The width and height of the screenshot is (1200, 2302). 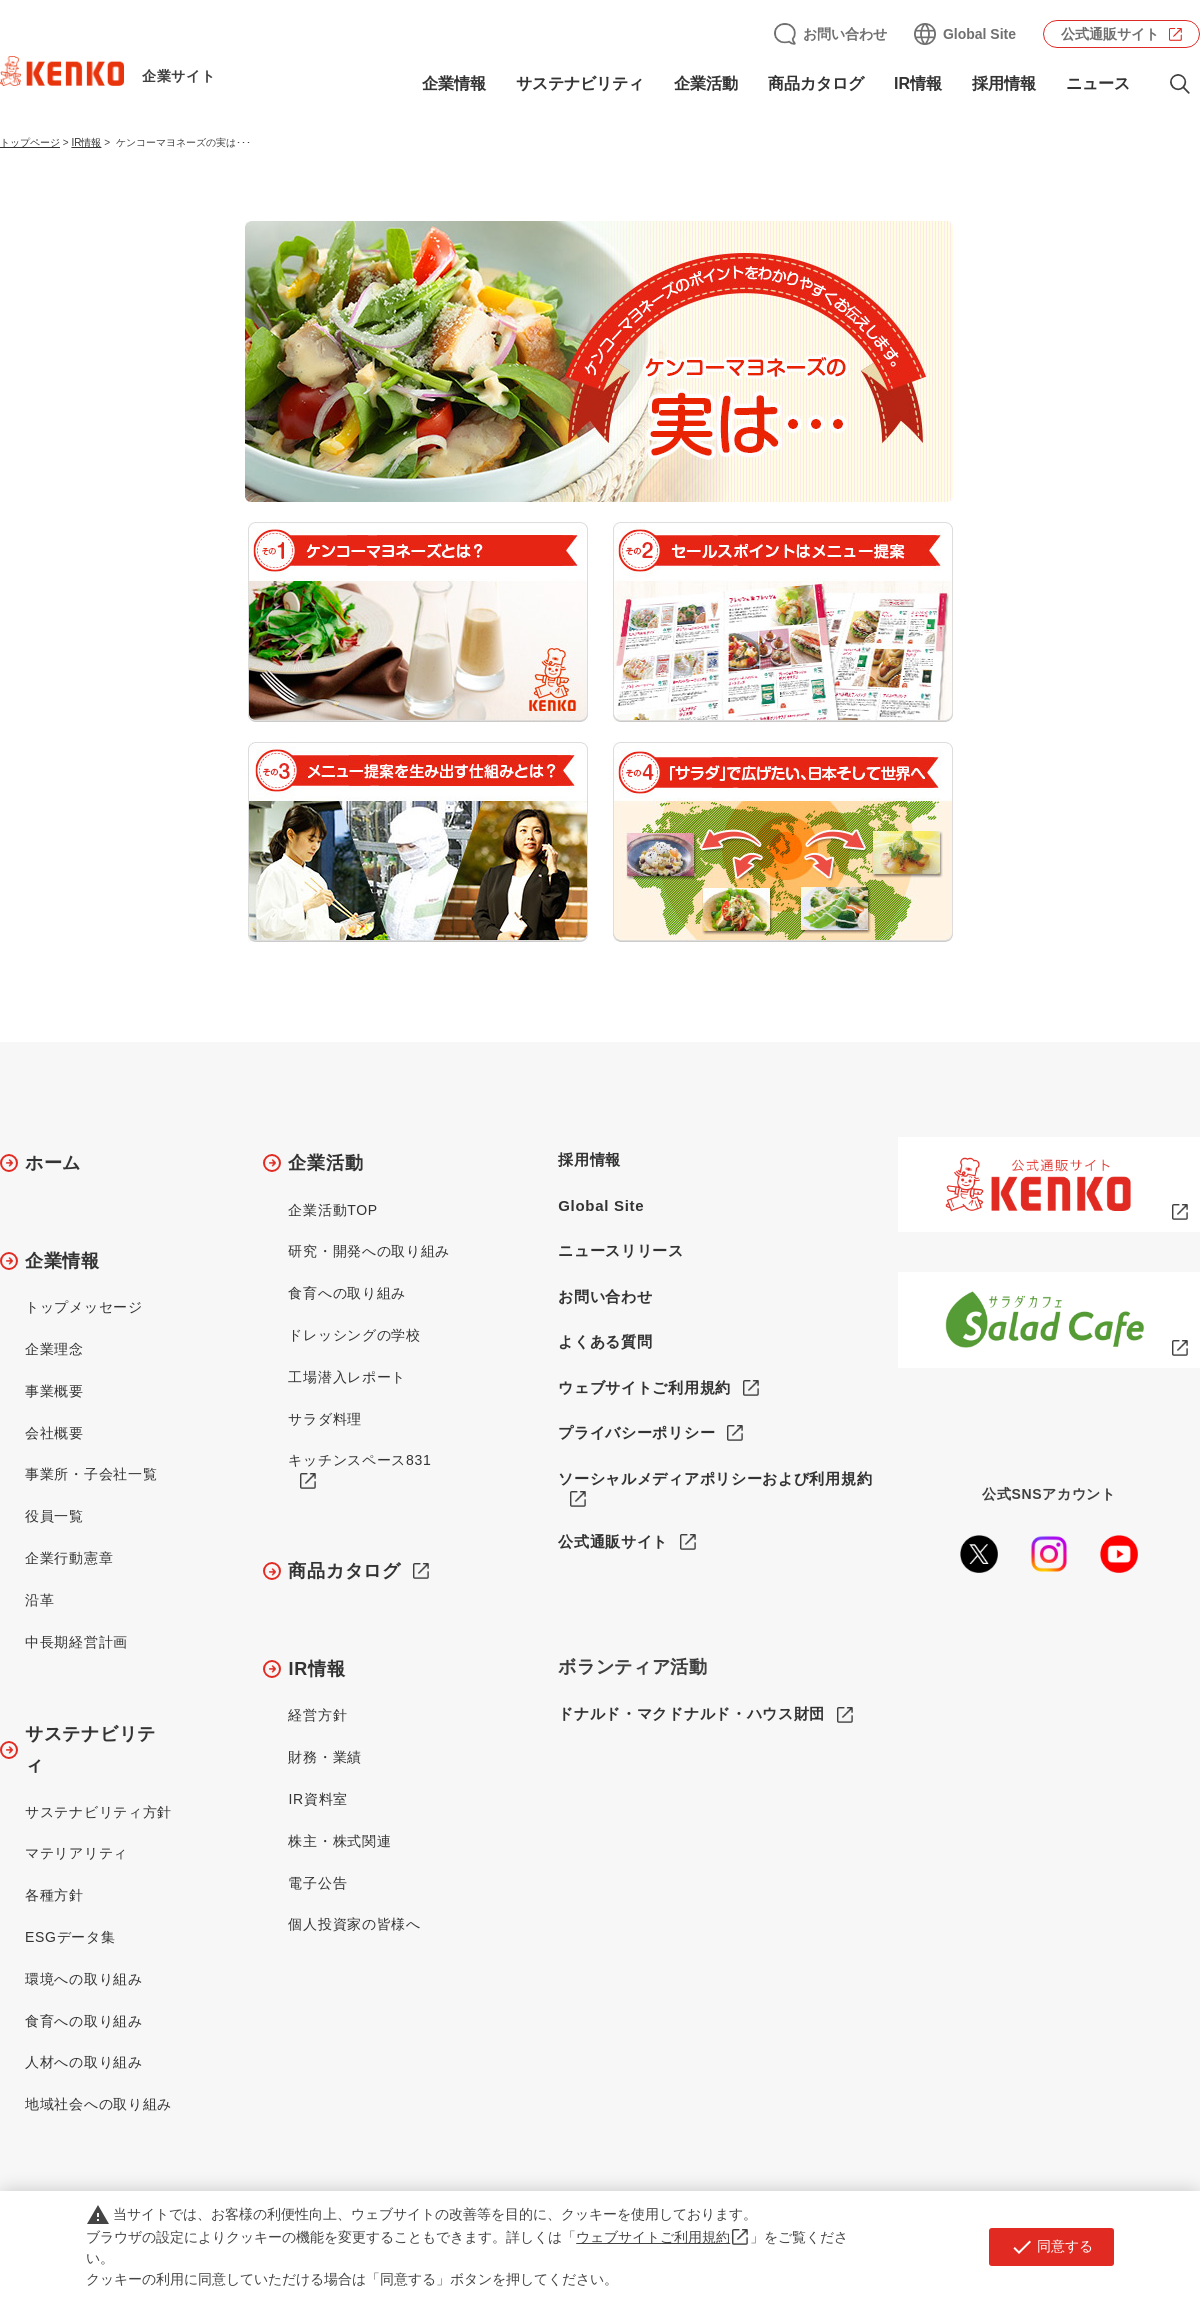 I want to click on 沿革, so click(x=39, y=1600).